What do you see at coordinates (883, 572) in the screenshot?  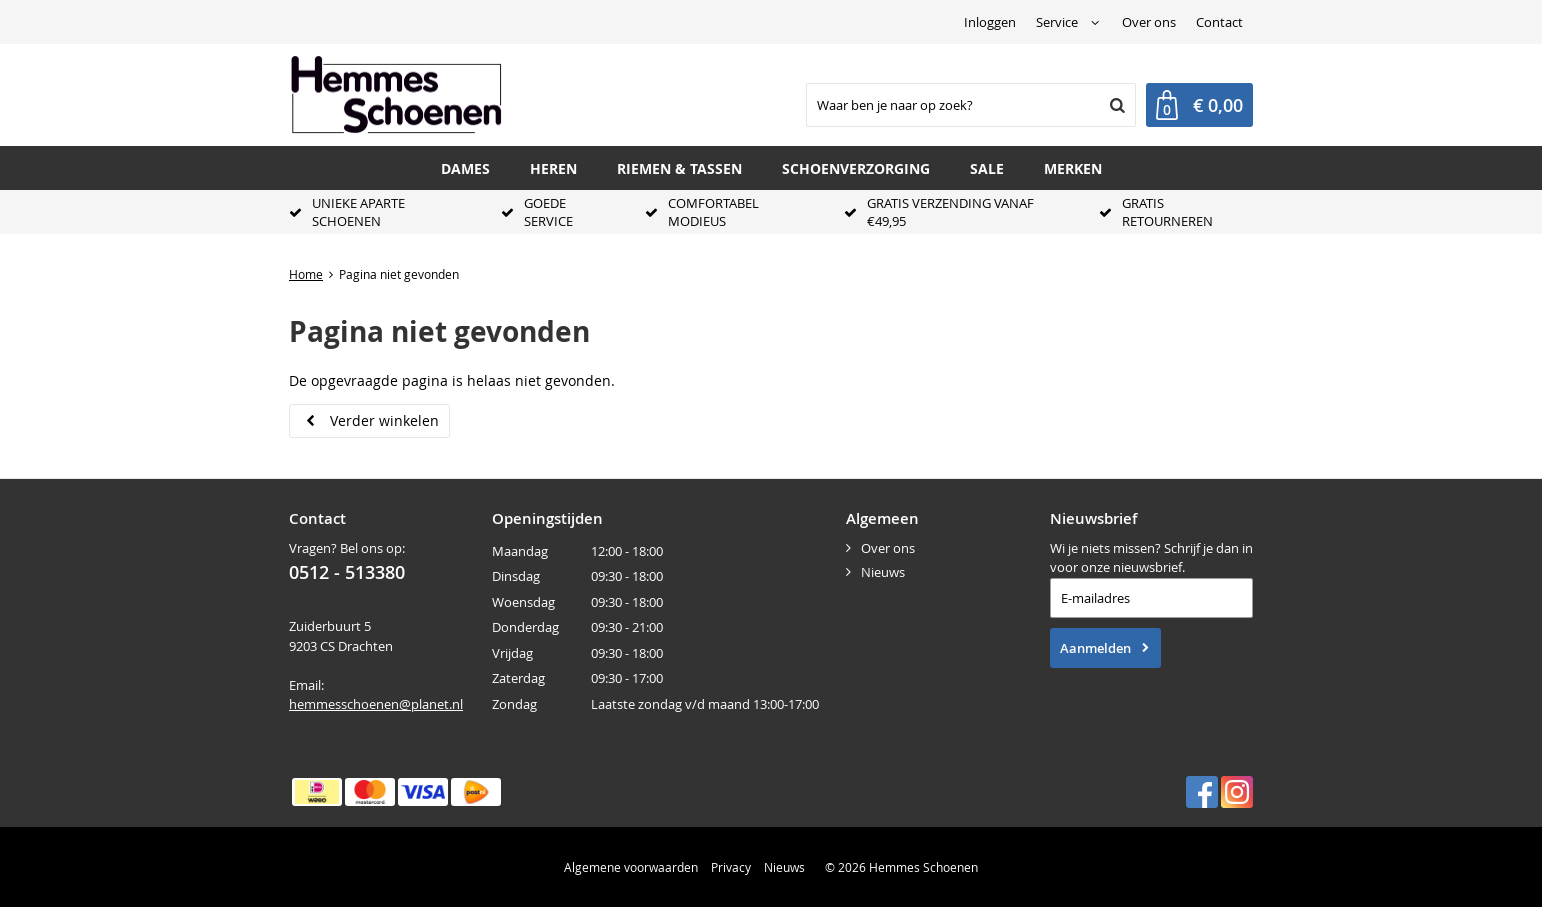 I see `Nieuws` at bounding box center [883, 572].